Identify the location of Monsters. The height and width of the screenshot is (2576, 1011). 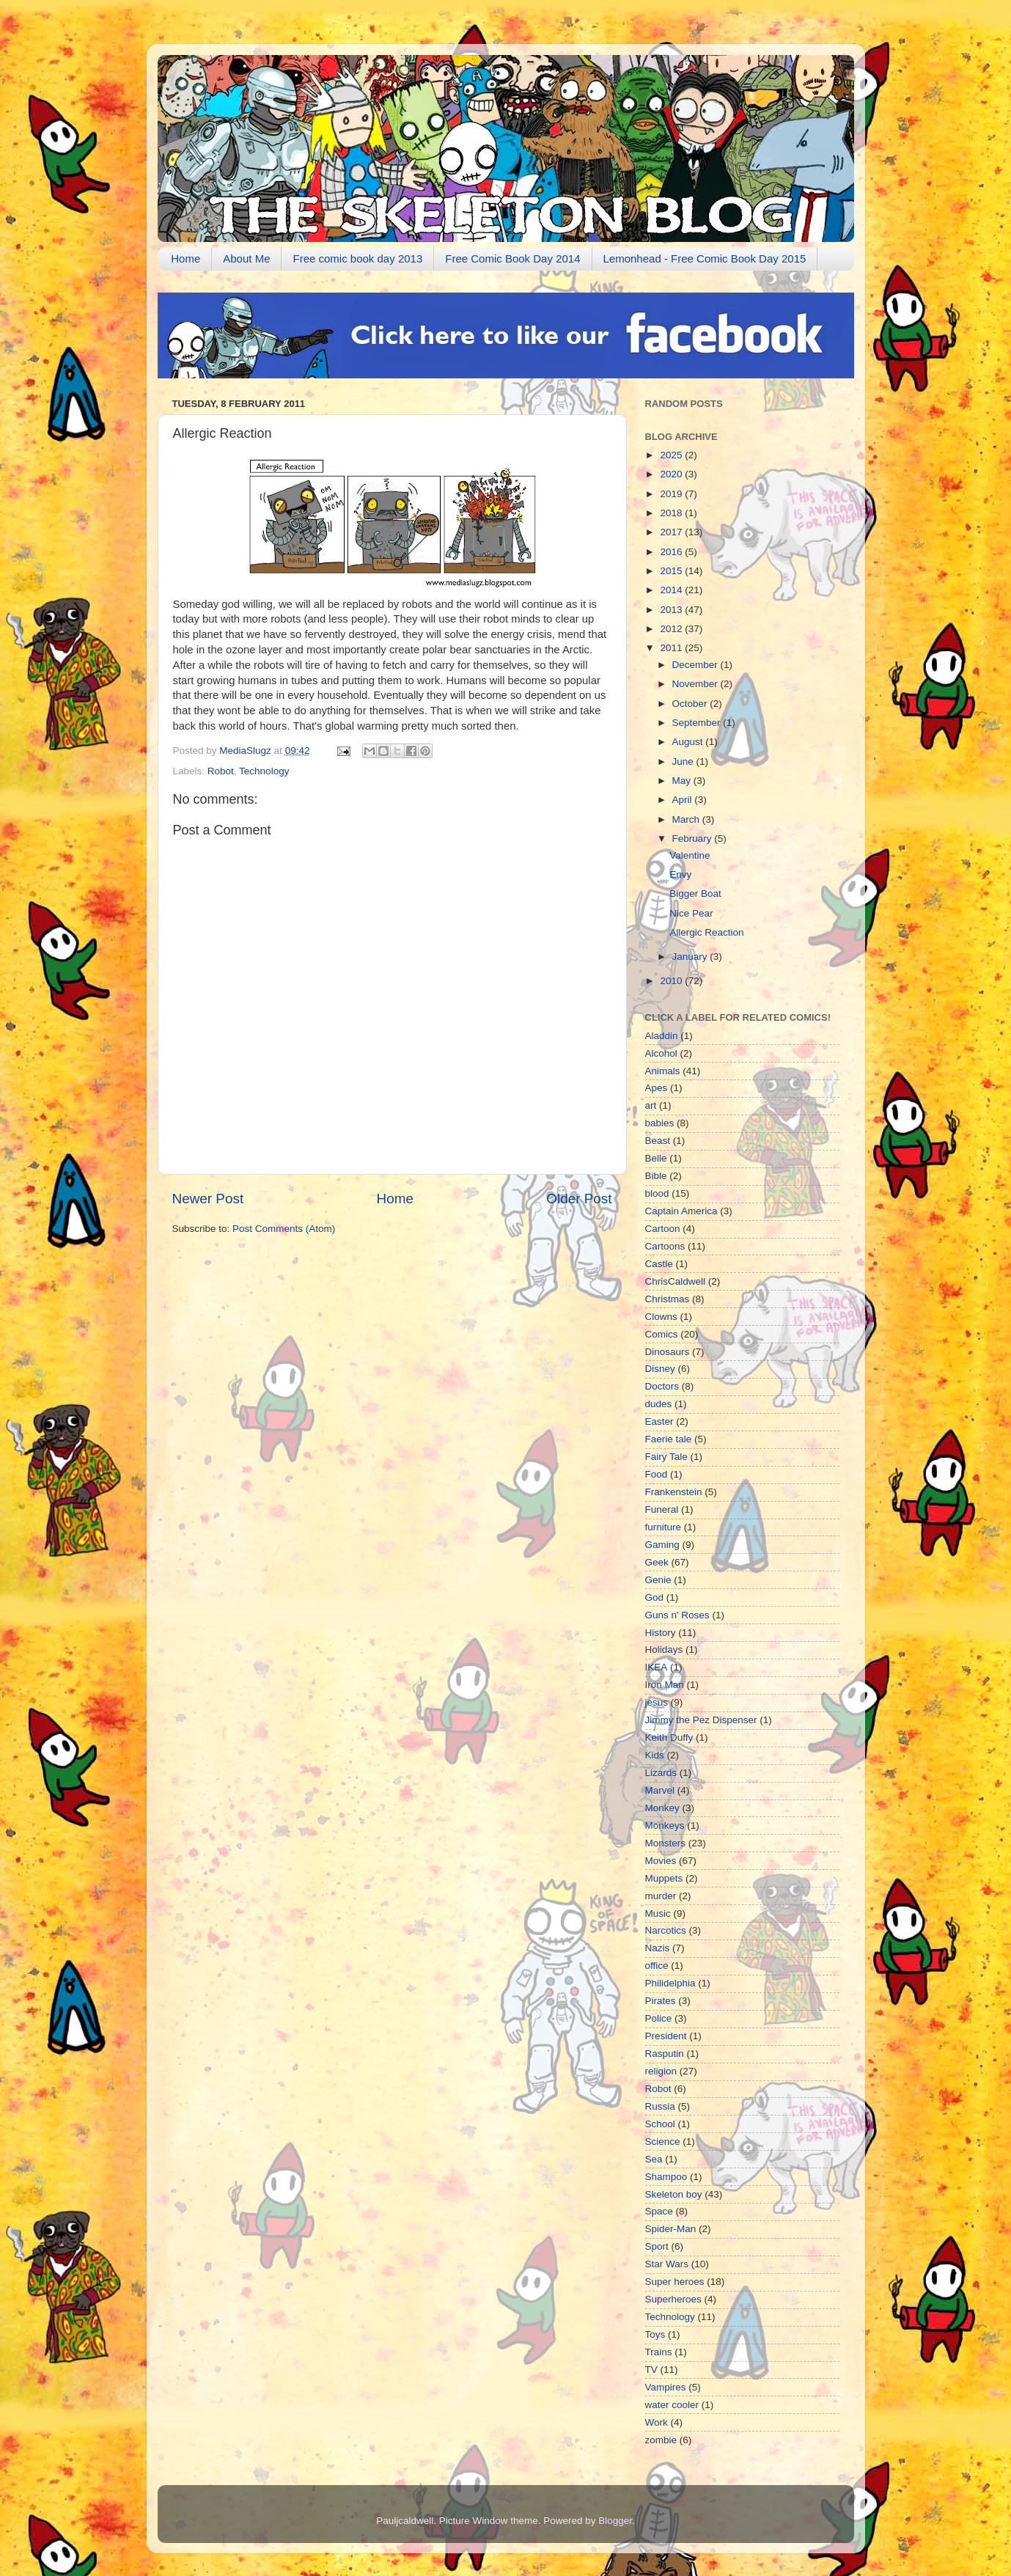
(665, 1843).